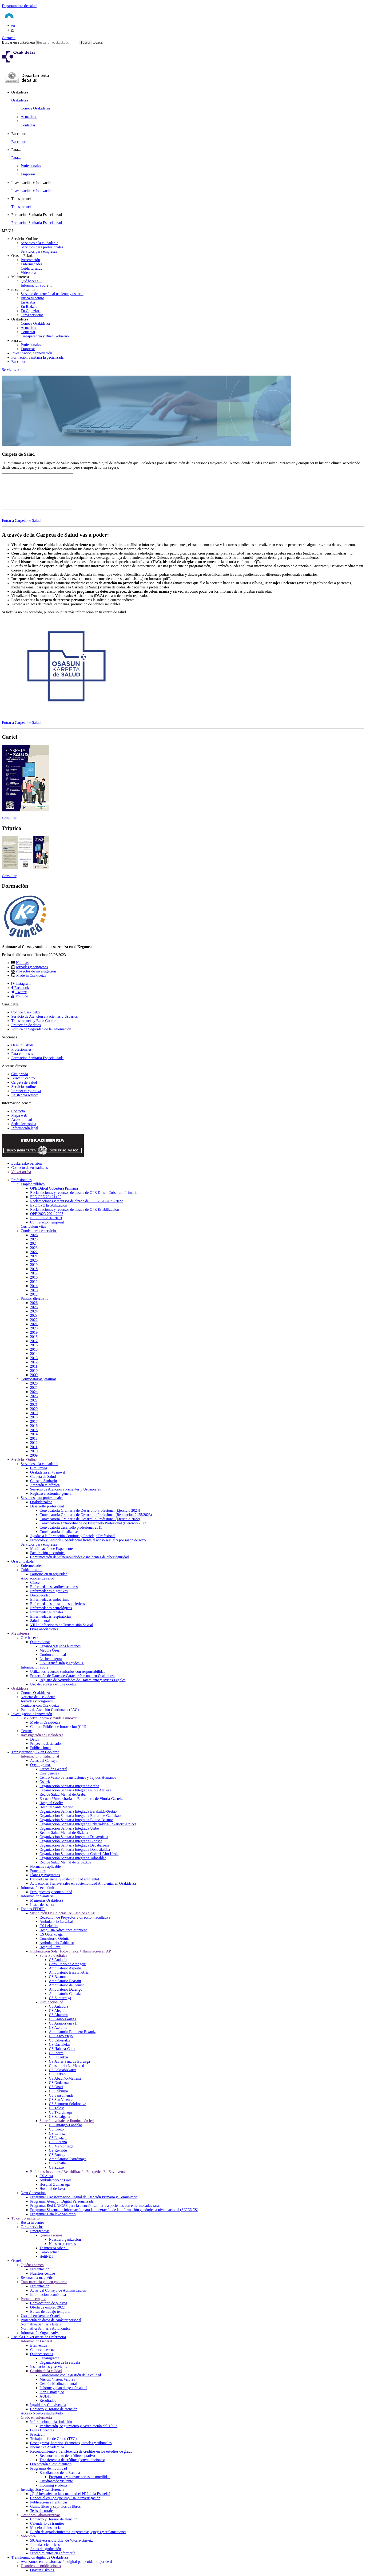 The image size is (366, 2576). I want to click on Hospital Zumarraga, so click(55, 2184).